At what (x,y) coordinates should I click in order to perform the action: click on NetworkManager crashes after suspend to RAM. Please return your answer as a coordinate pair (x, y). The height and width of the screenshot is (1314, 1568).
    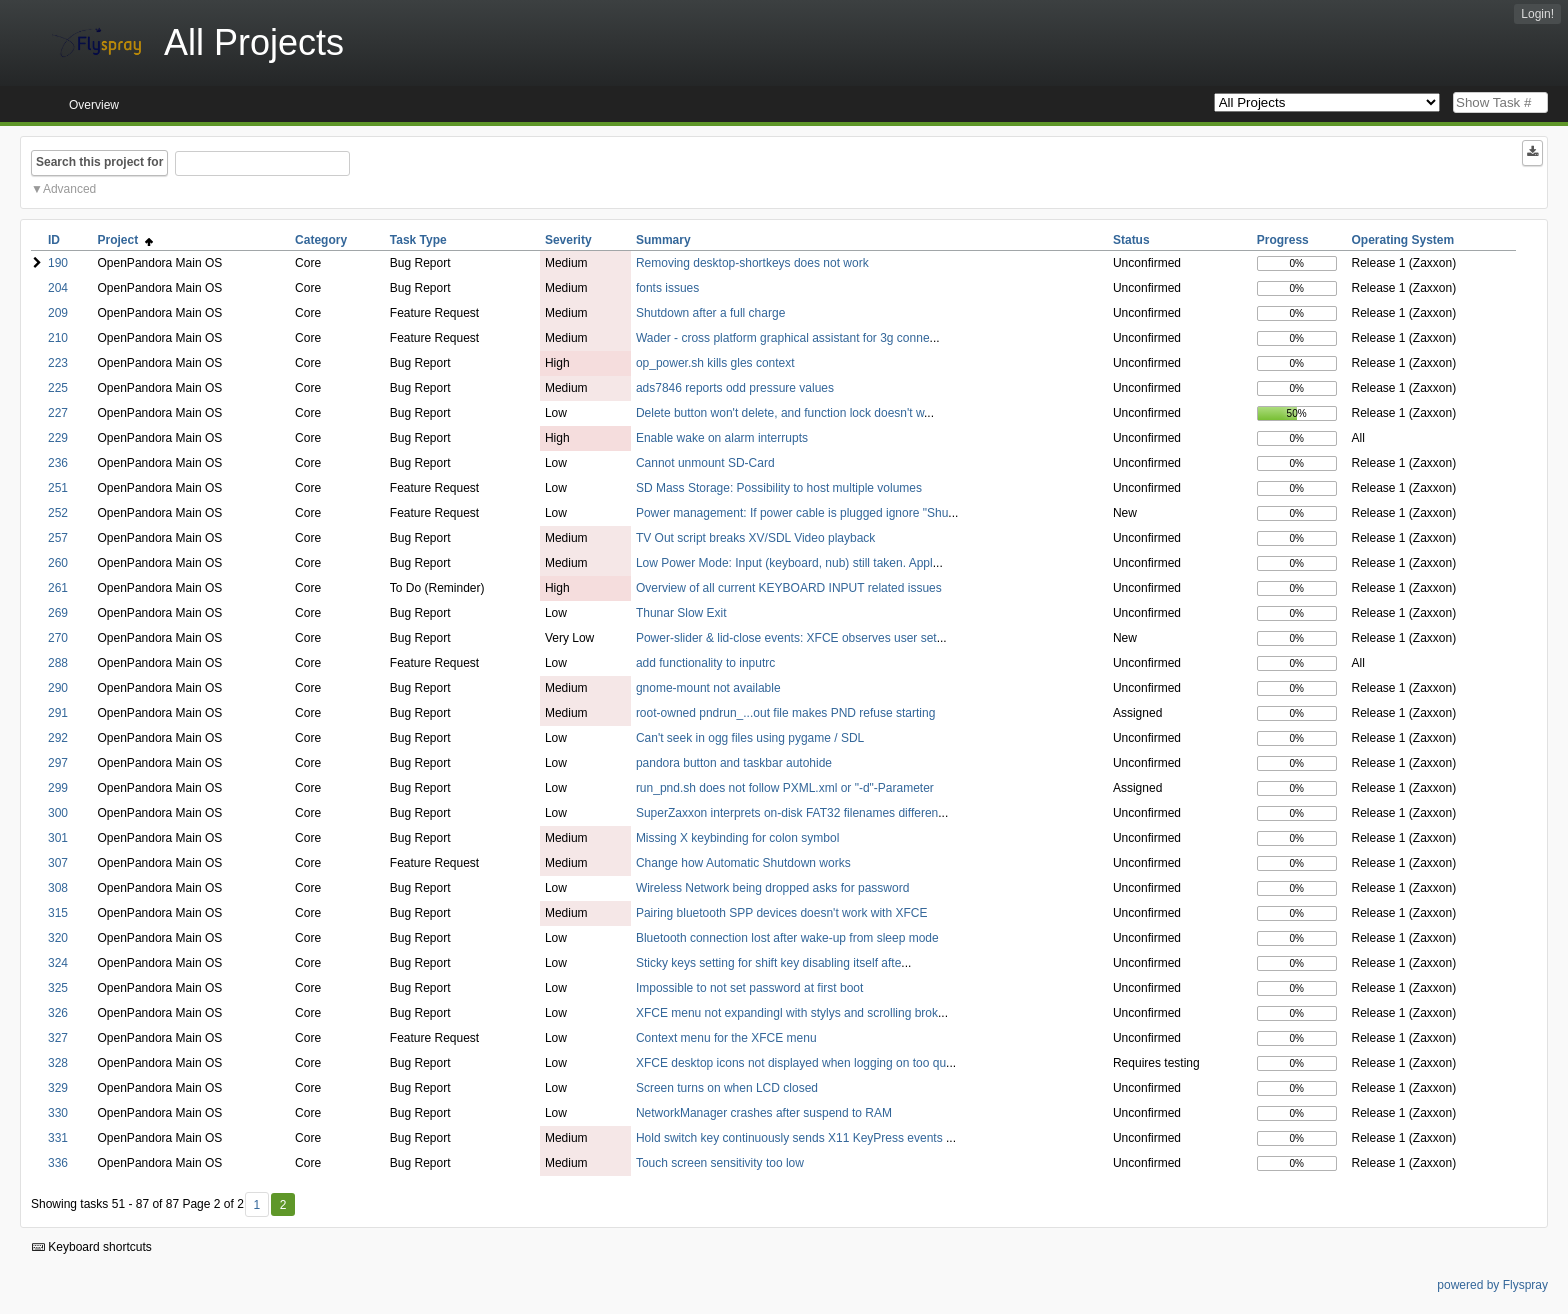
    Looking at the image, I should click on (764, 1113).